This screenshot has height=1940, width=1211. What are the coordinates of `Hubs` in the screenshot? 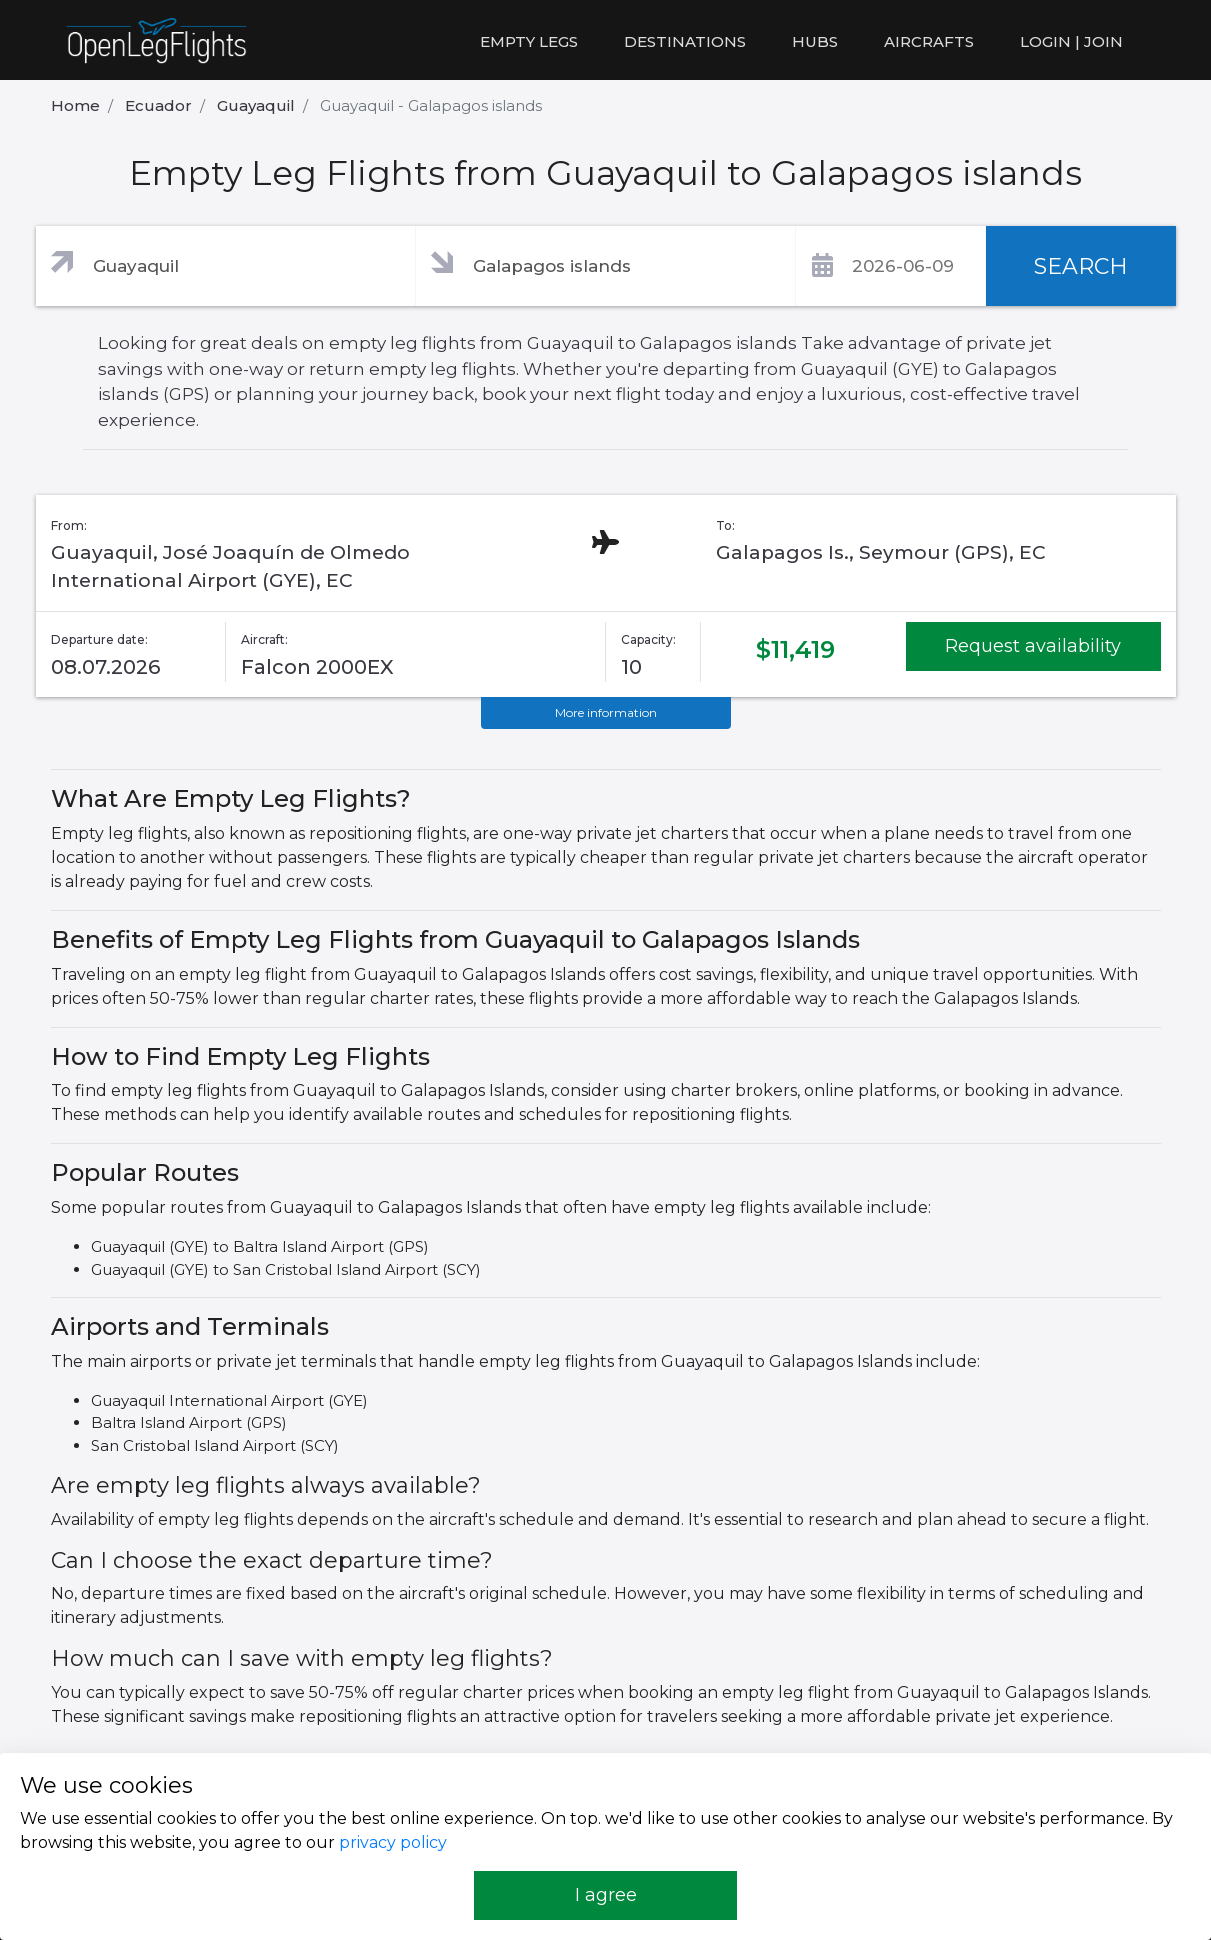 It's located at (815, 41).